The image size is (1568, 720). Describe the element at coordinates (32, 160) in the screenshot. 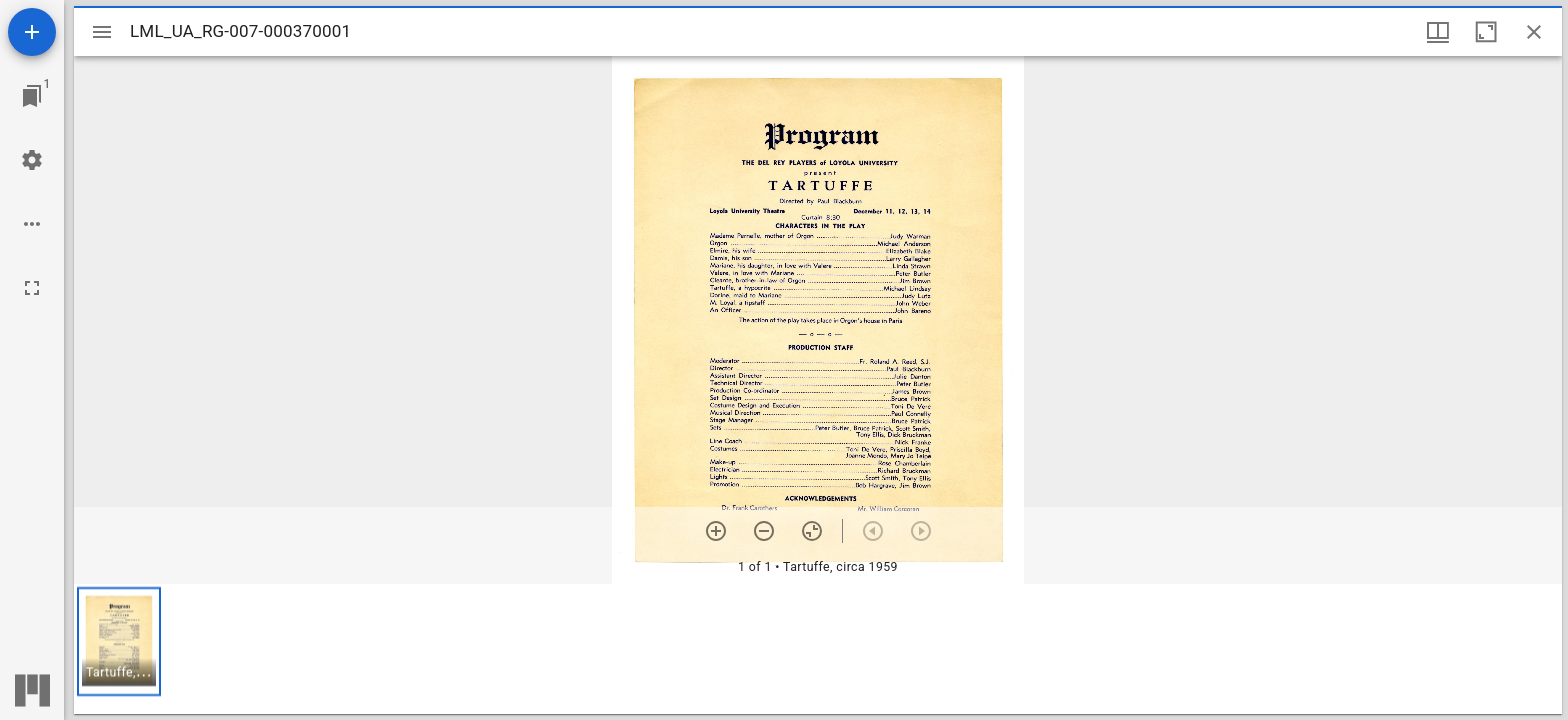

I see `[Workspace settings]` at that location.